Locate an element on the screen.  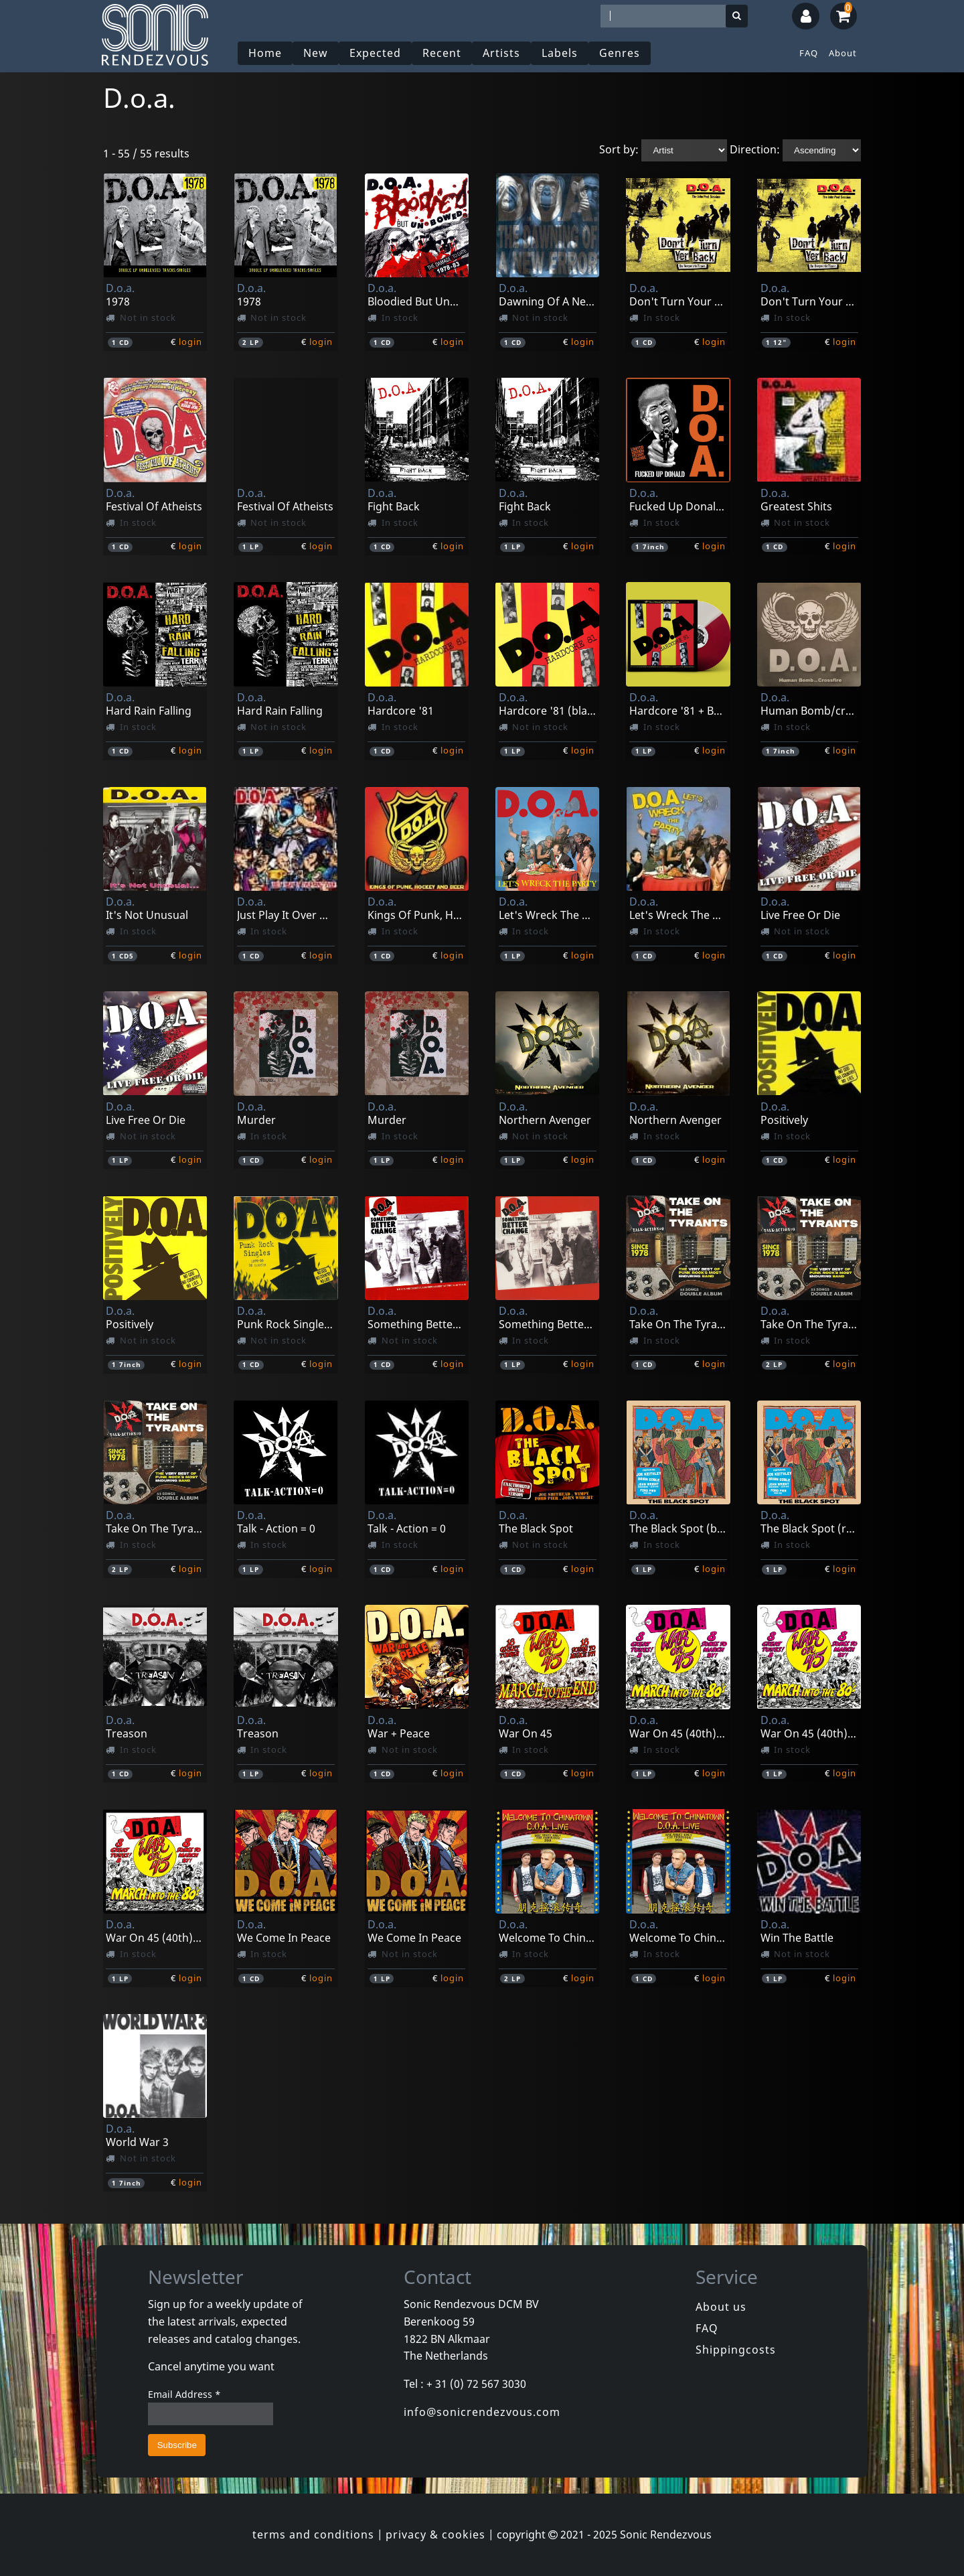
privacy & cookies is located at coordinates (435, 2534).